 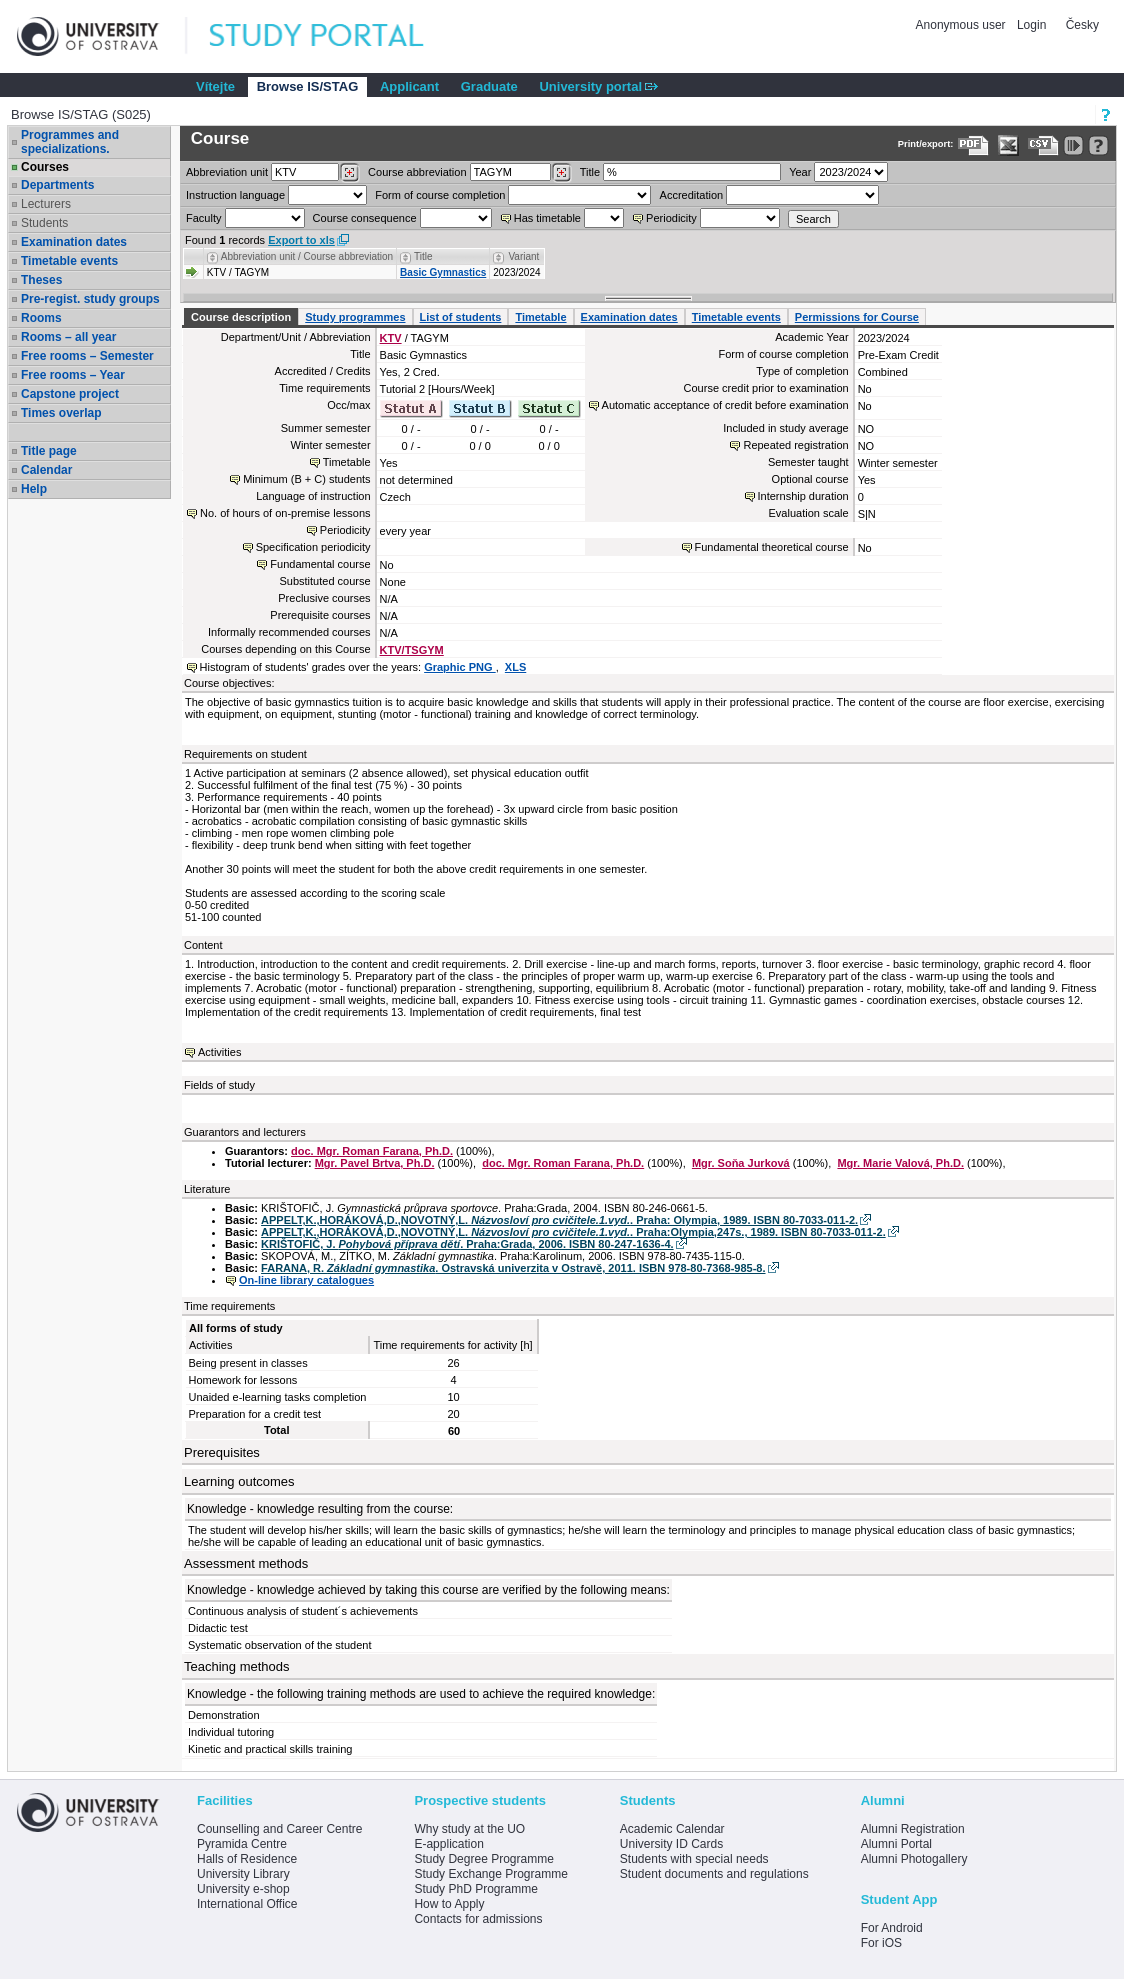 What do you see at coordinates (795, 445) in the screenshot?
I see `Repeated registration` at bounding box center [795, 445].